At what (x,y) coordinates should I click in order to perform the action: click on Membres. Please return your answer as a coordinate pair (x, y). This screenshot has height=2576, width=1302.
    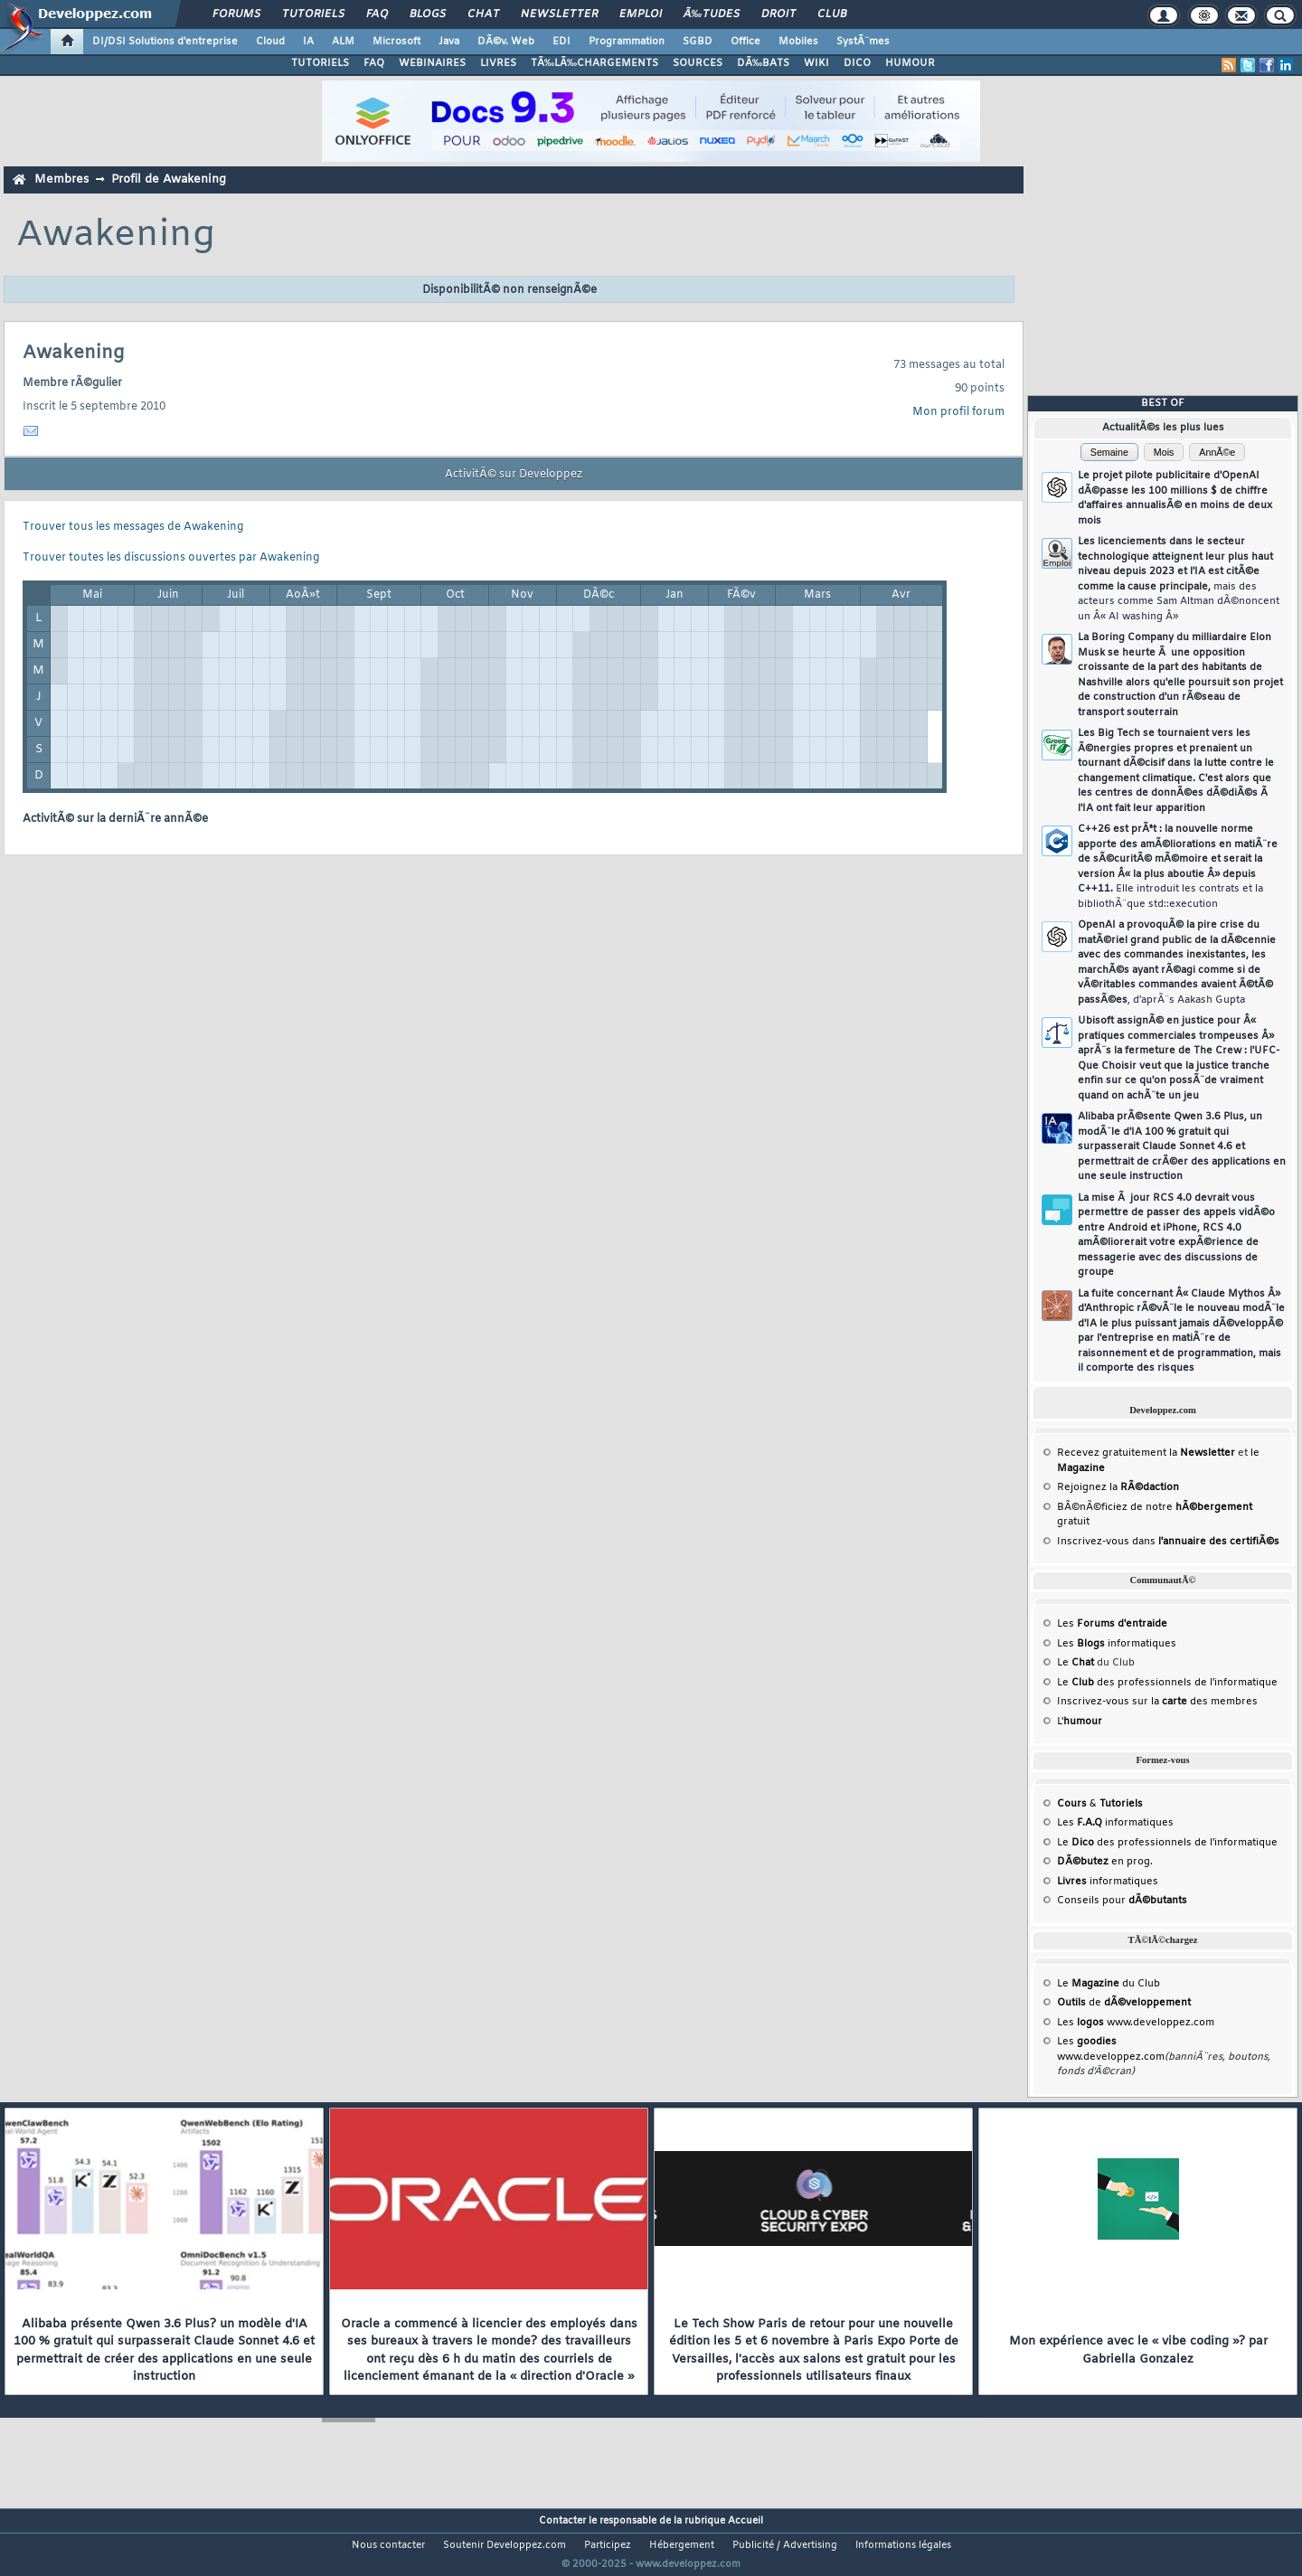
    Looking at the image, I should click on (61, 179).